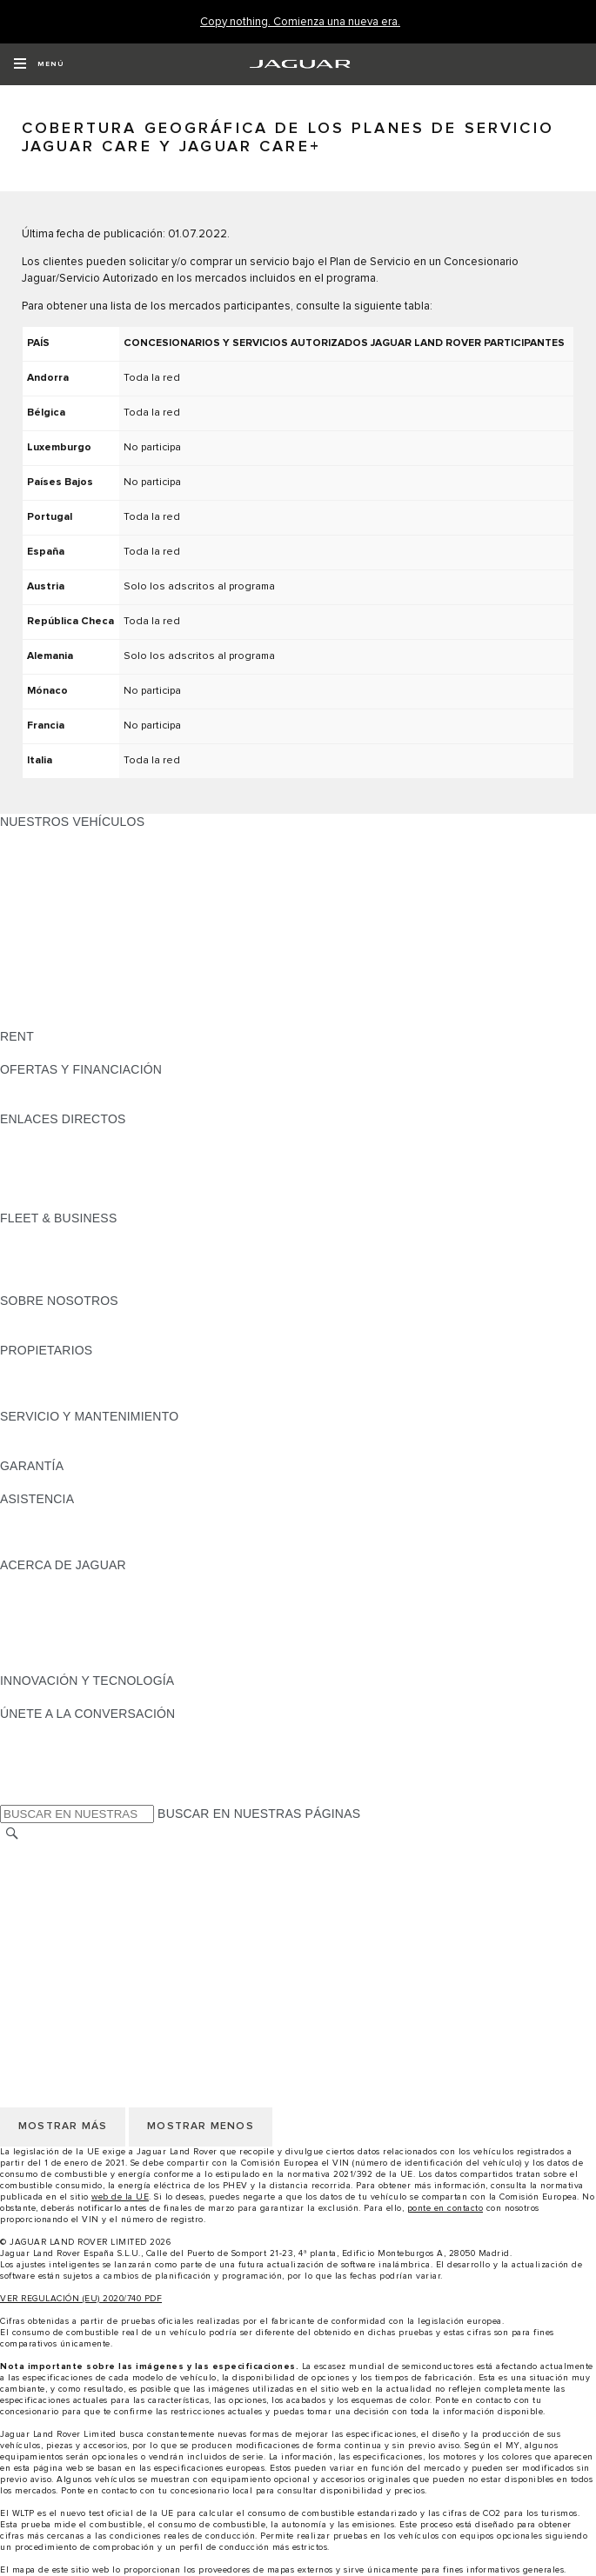 The height and width of the screenshot is (2576, 596). Describe the element at coordinates (43, 1730) in the screenshot. I see `[INSTAGRAM:ÚNETE A LA CONVERSACIÓN]` at that location.